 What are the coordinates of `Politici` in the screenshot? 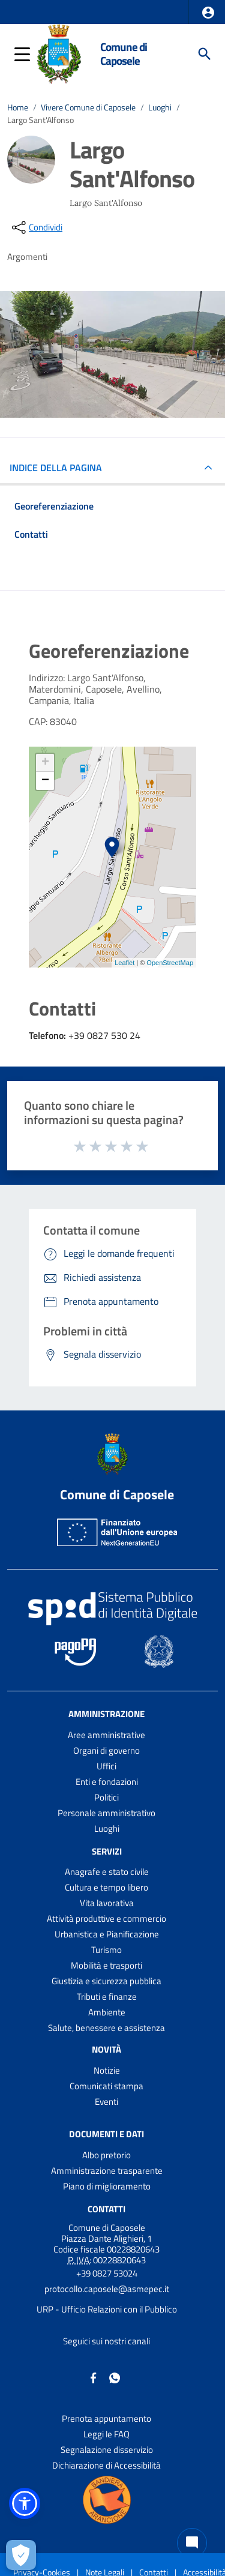 It's located at (106, 1797).